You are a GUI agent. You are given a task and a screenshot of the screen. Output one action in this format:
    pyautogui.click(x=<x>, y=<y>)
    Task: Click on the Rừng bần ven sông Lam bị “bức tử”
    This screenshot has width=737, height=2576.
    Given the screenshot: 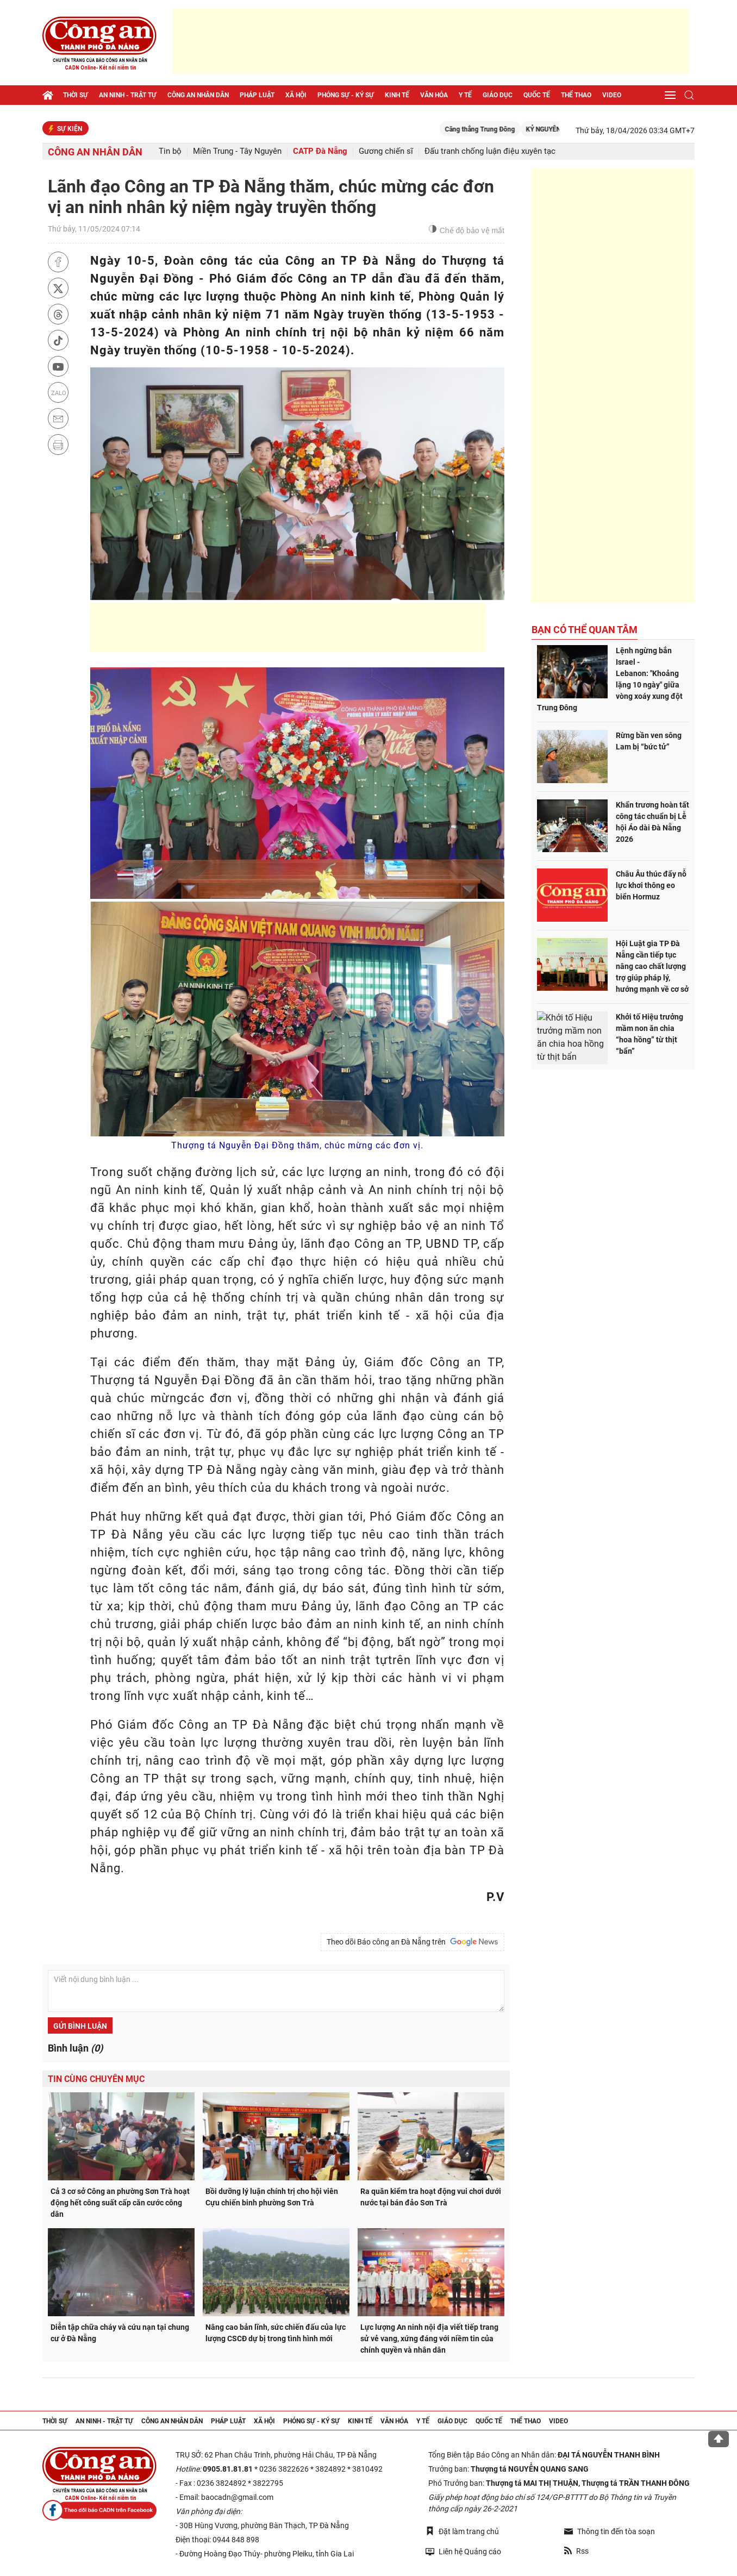 What is the action you would take?
    pyautogui.click(x=649, y=741)
    